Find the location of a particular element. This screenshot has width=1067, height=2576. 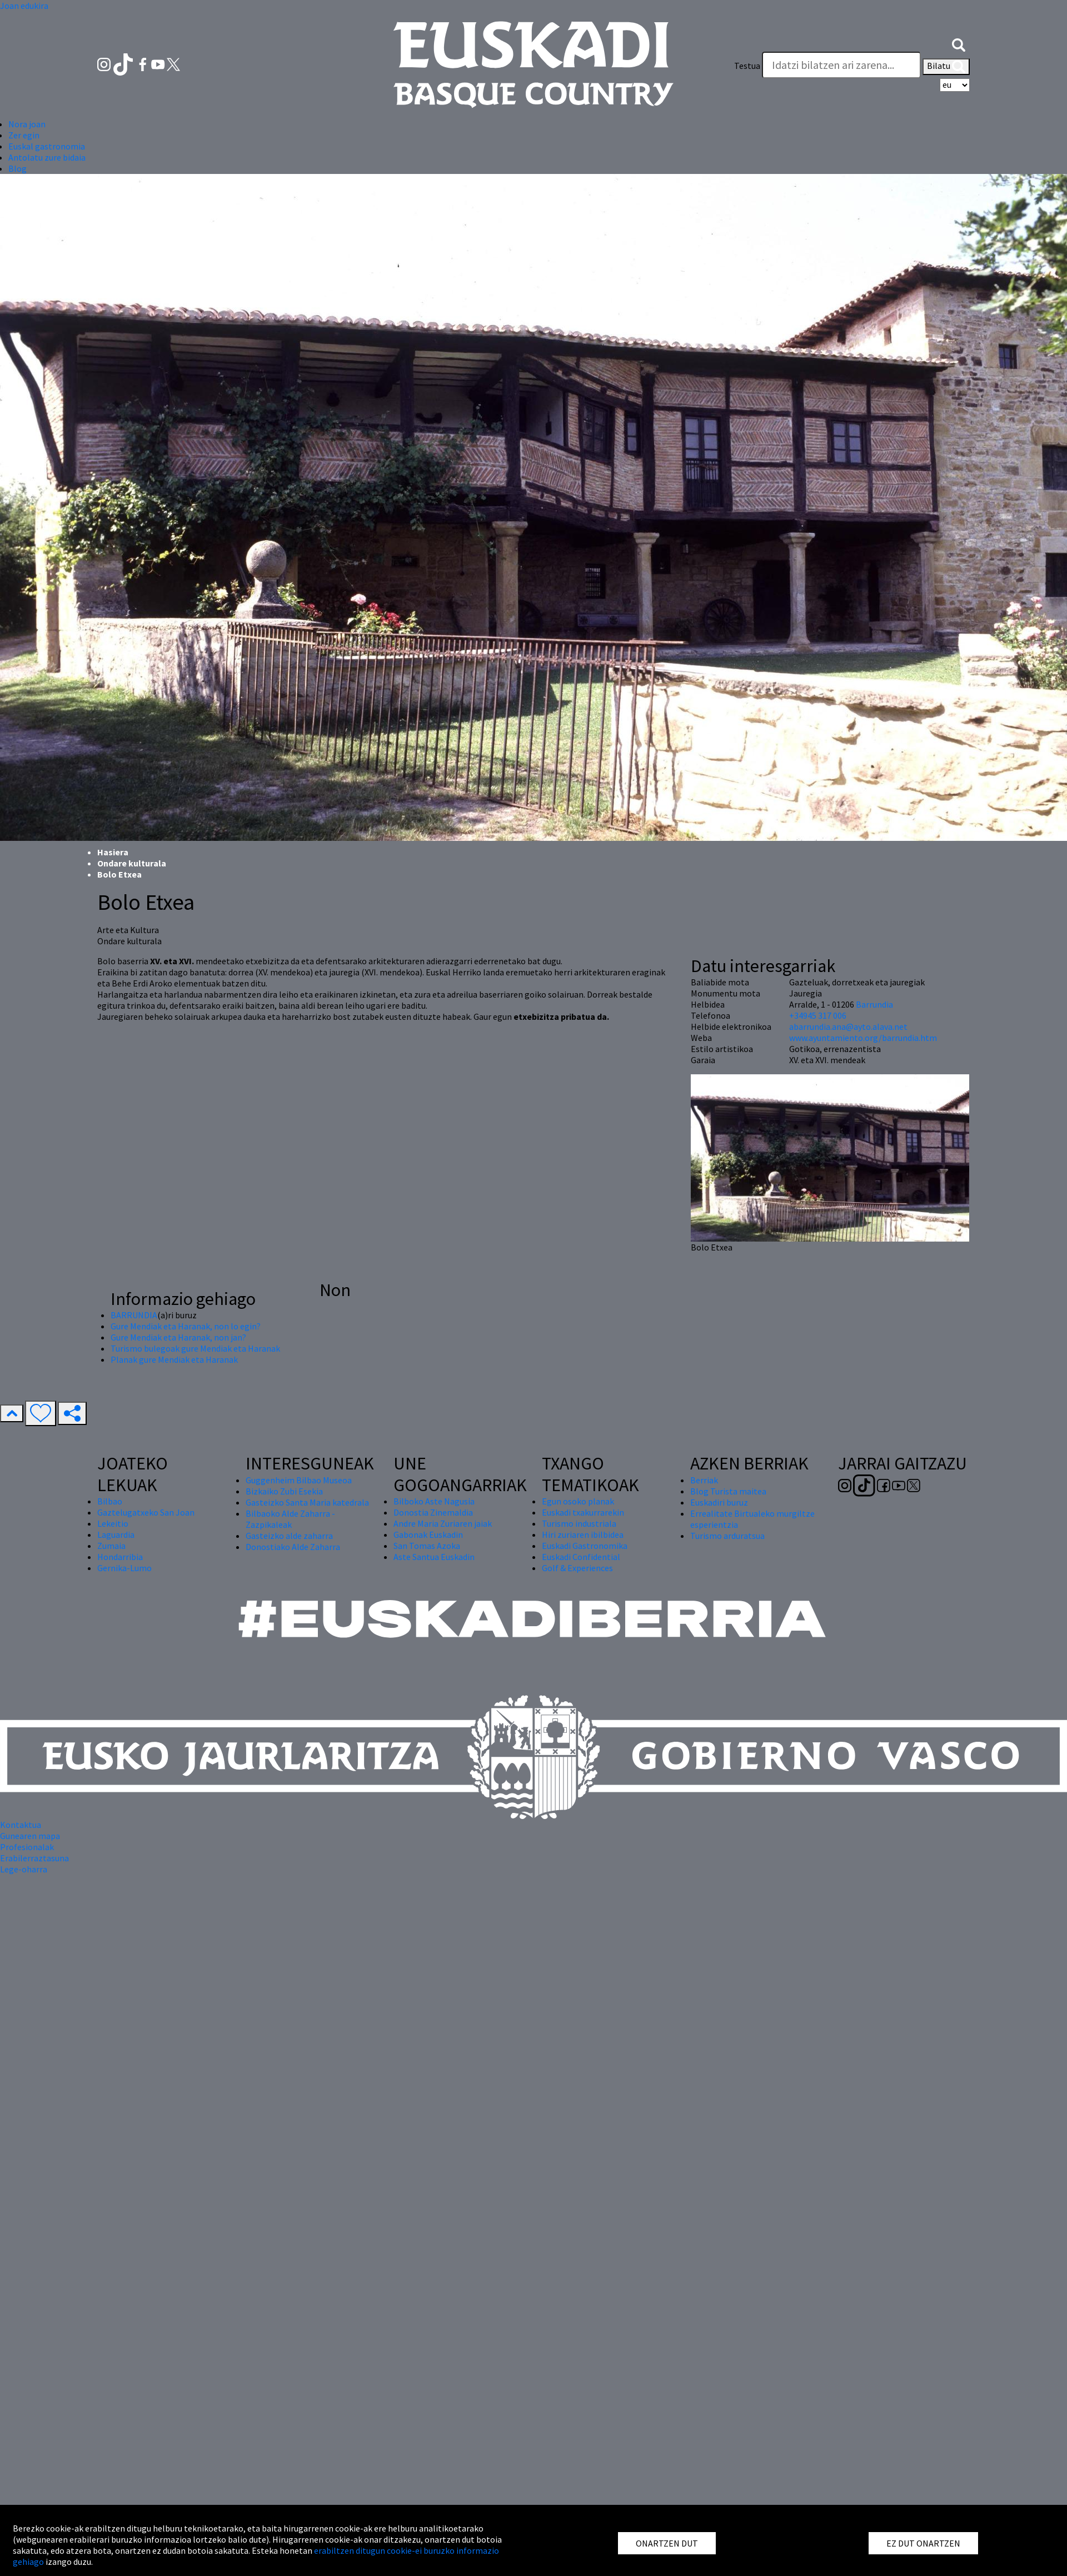

Euskadi txakurrarekin is located at coordinates (583, 1512).